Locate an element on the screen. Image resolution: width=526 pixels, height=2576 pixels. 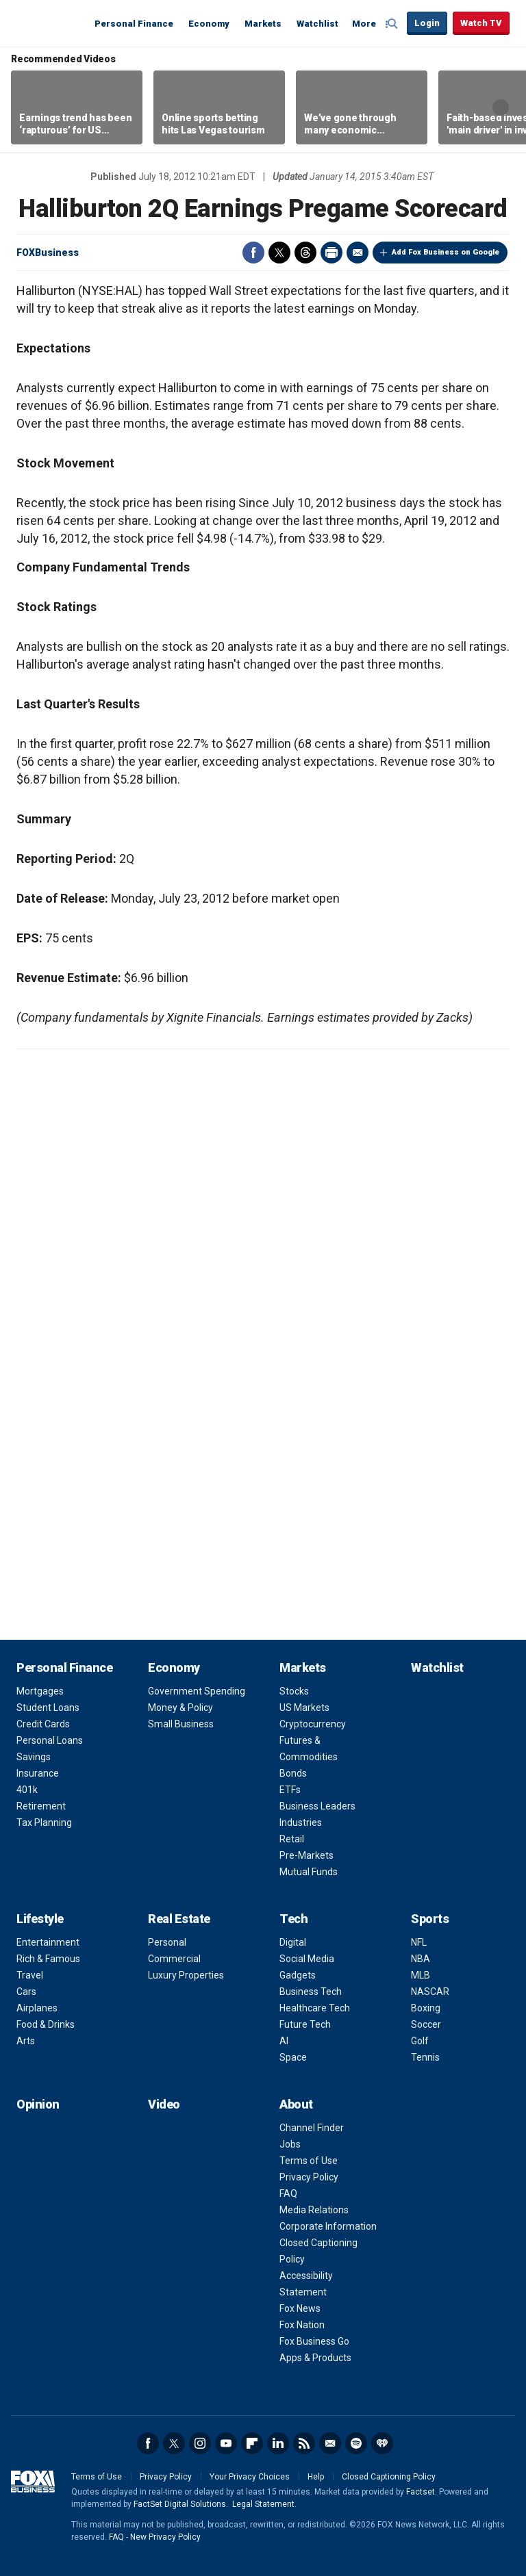
Personal Finance is located at coordinates (134, 23).